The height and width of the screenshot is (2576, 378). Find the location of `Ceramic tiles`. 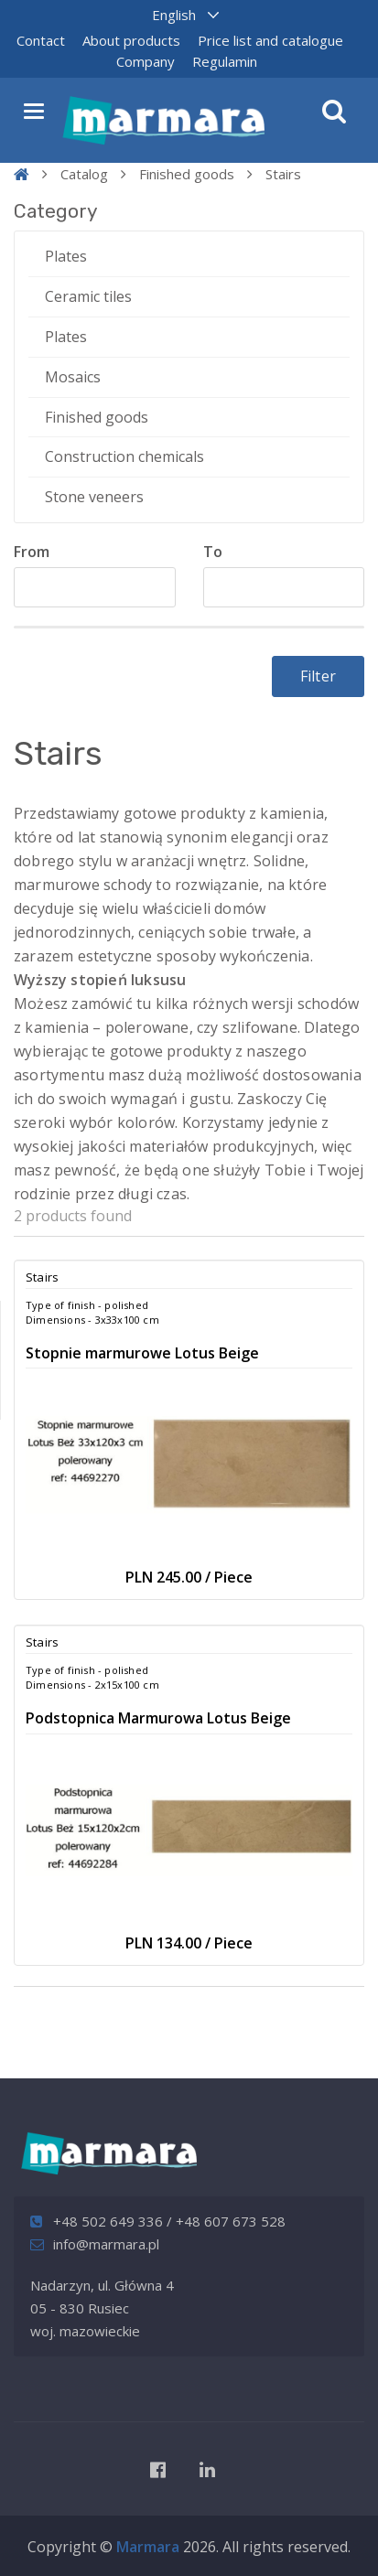

Ceramic tiles is located at coordinates (88, 296).